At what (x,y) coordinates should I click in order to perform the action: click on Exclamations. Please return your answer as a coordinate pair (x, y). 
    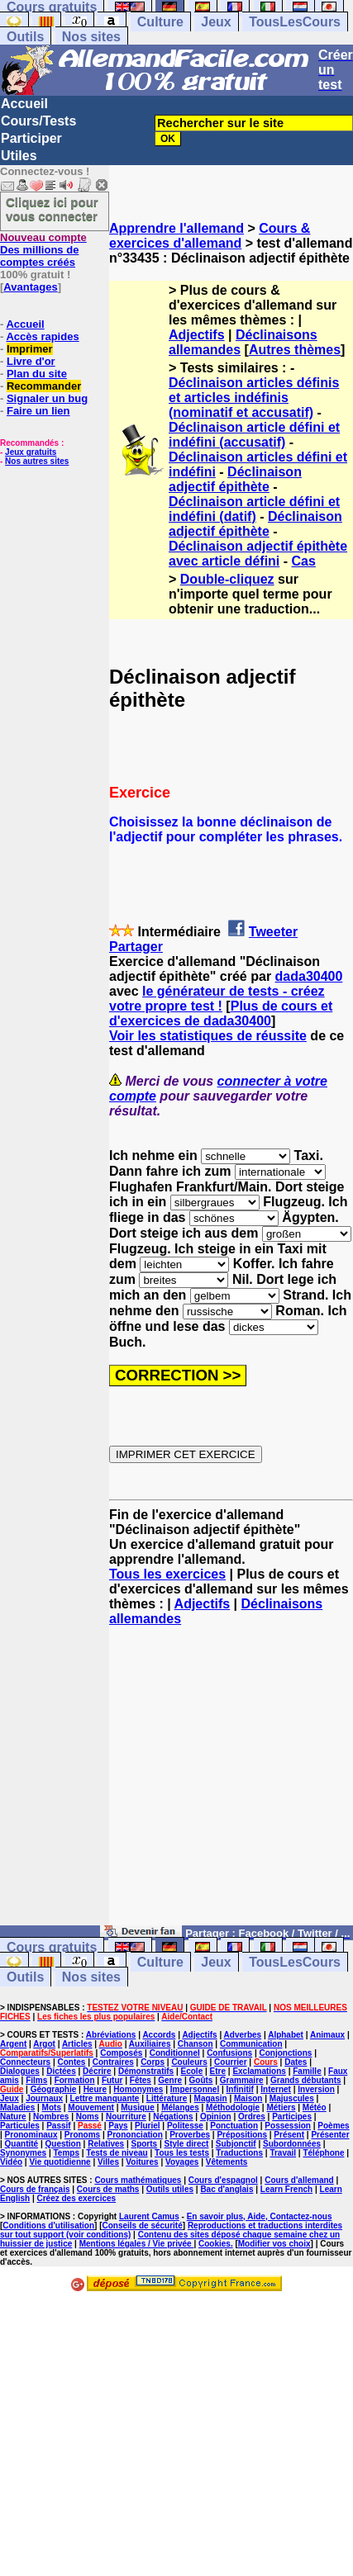
    Looking at the image, I should click on (258, 2071).